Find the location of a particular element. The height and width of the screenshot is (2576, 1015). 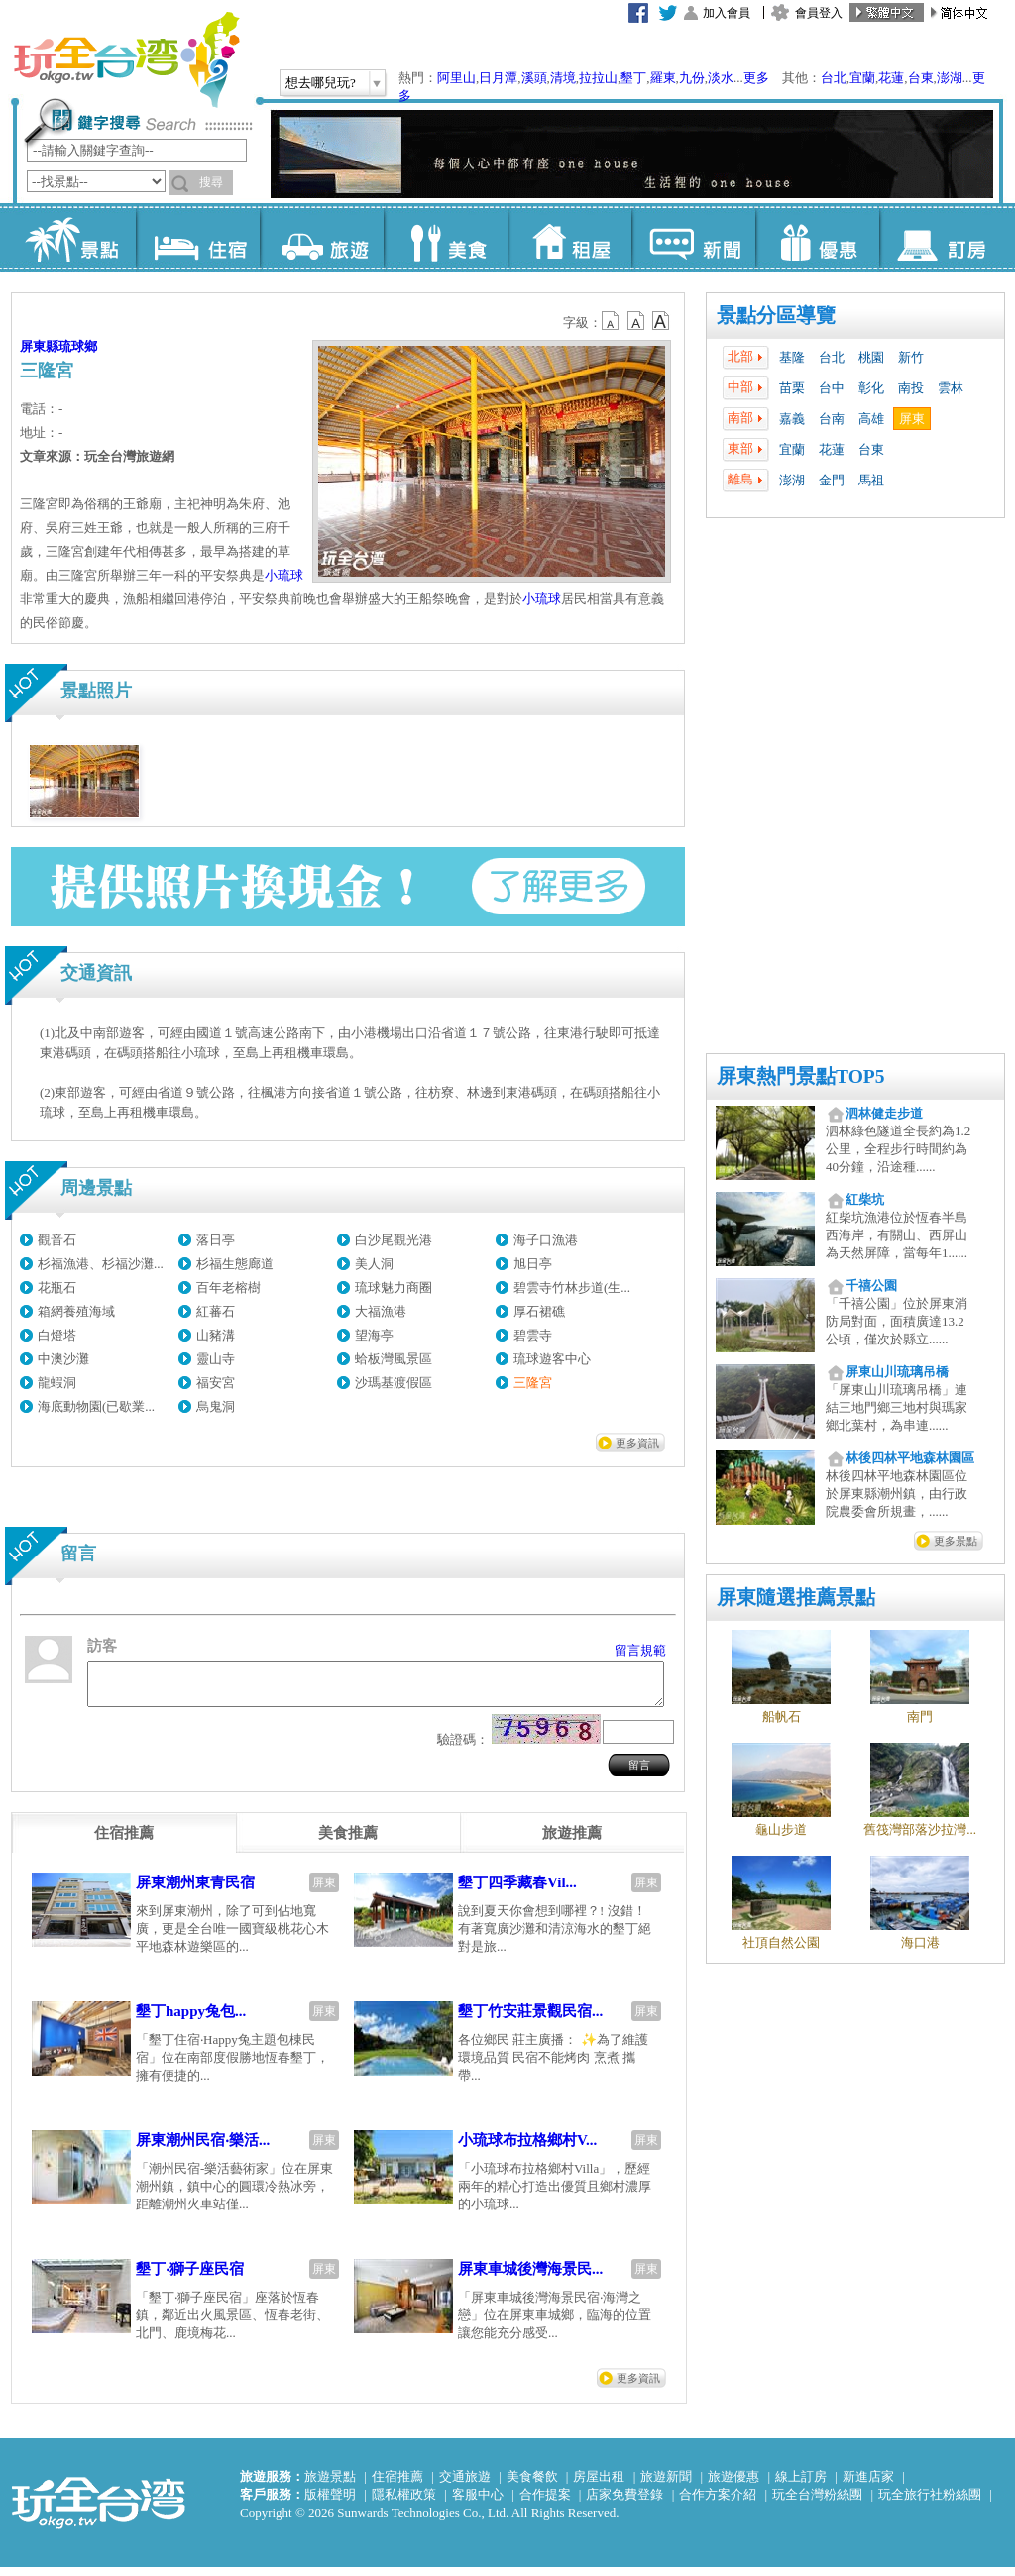

花蓮 is located at coordinates (891, 77).